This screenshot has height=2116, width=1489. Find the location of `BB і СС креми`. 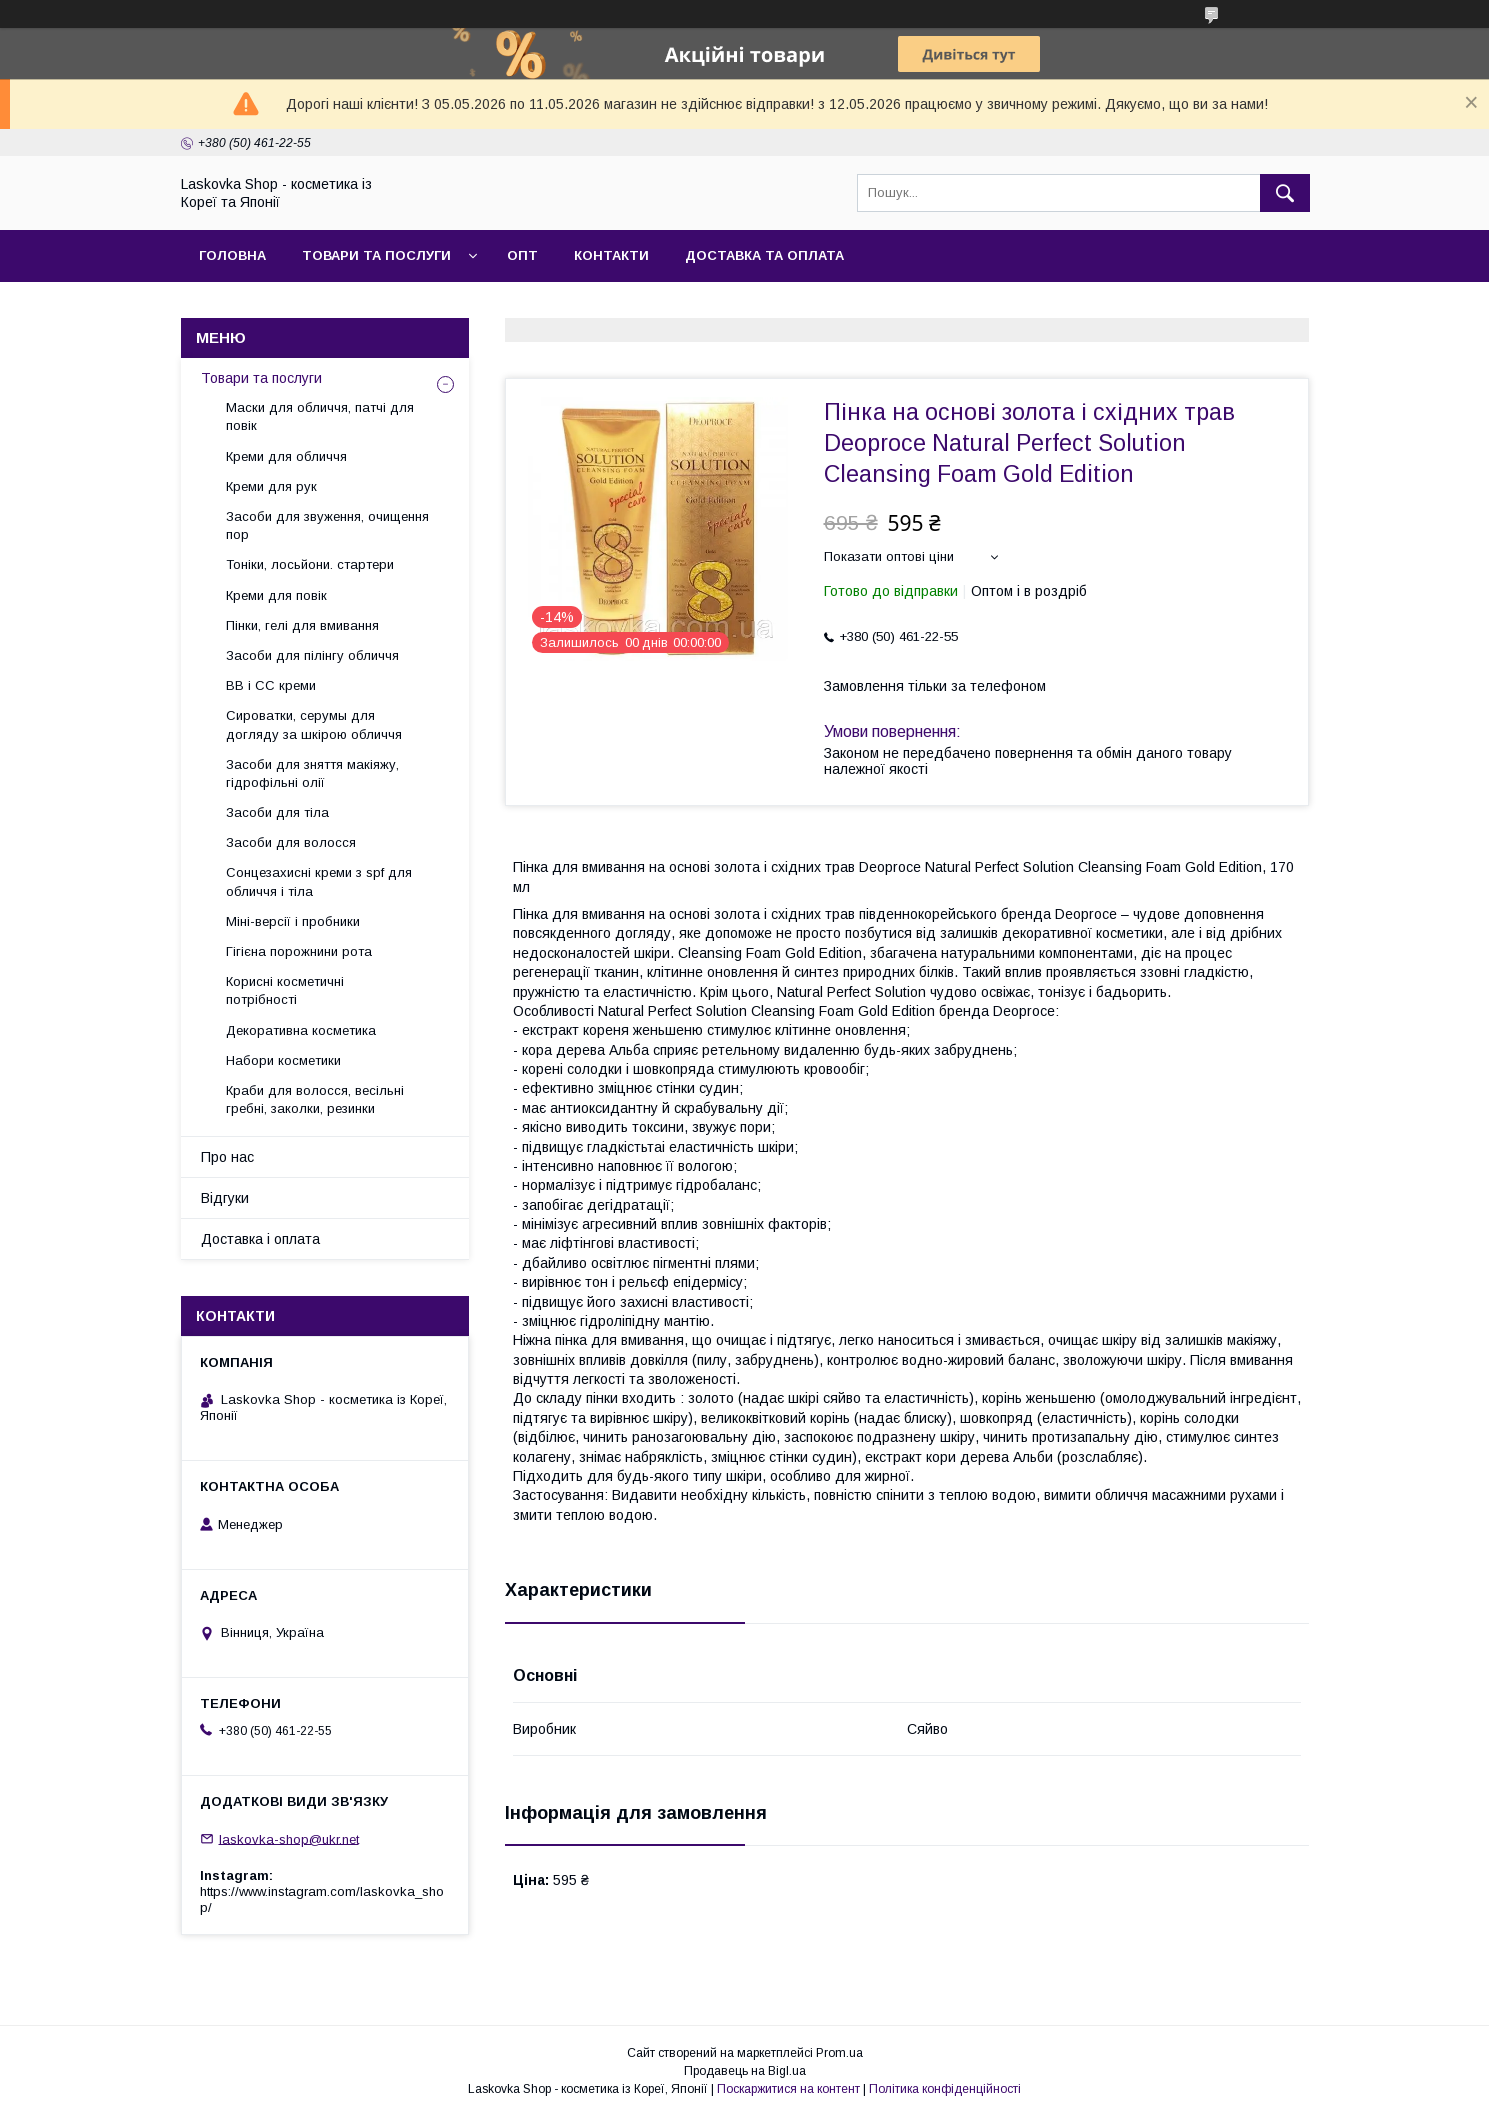

BB і СС креми is located at coordinates (271, 685).